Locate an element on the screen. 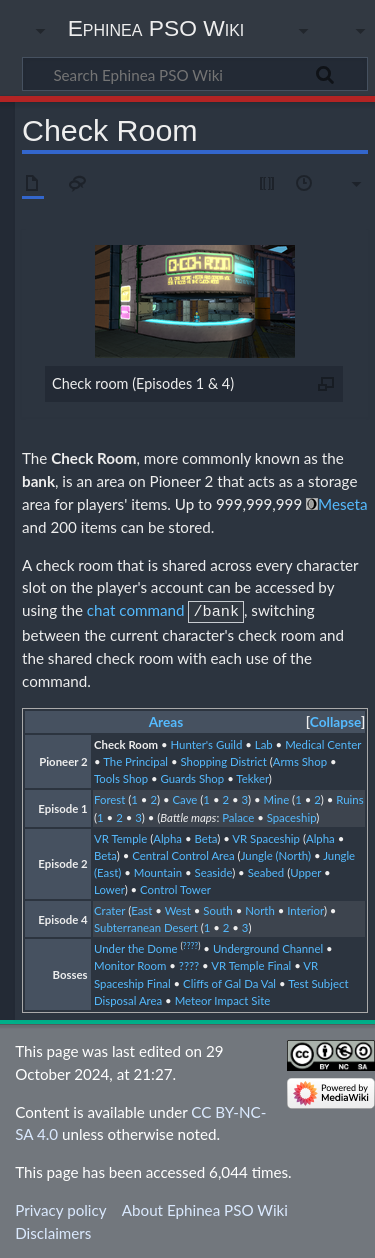 The image size is (375, 1258). Lower is located at coordinates (109, 887).